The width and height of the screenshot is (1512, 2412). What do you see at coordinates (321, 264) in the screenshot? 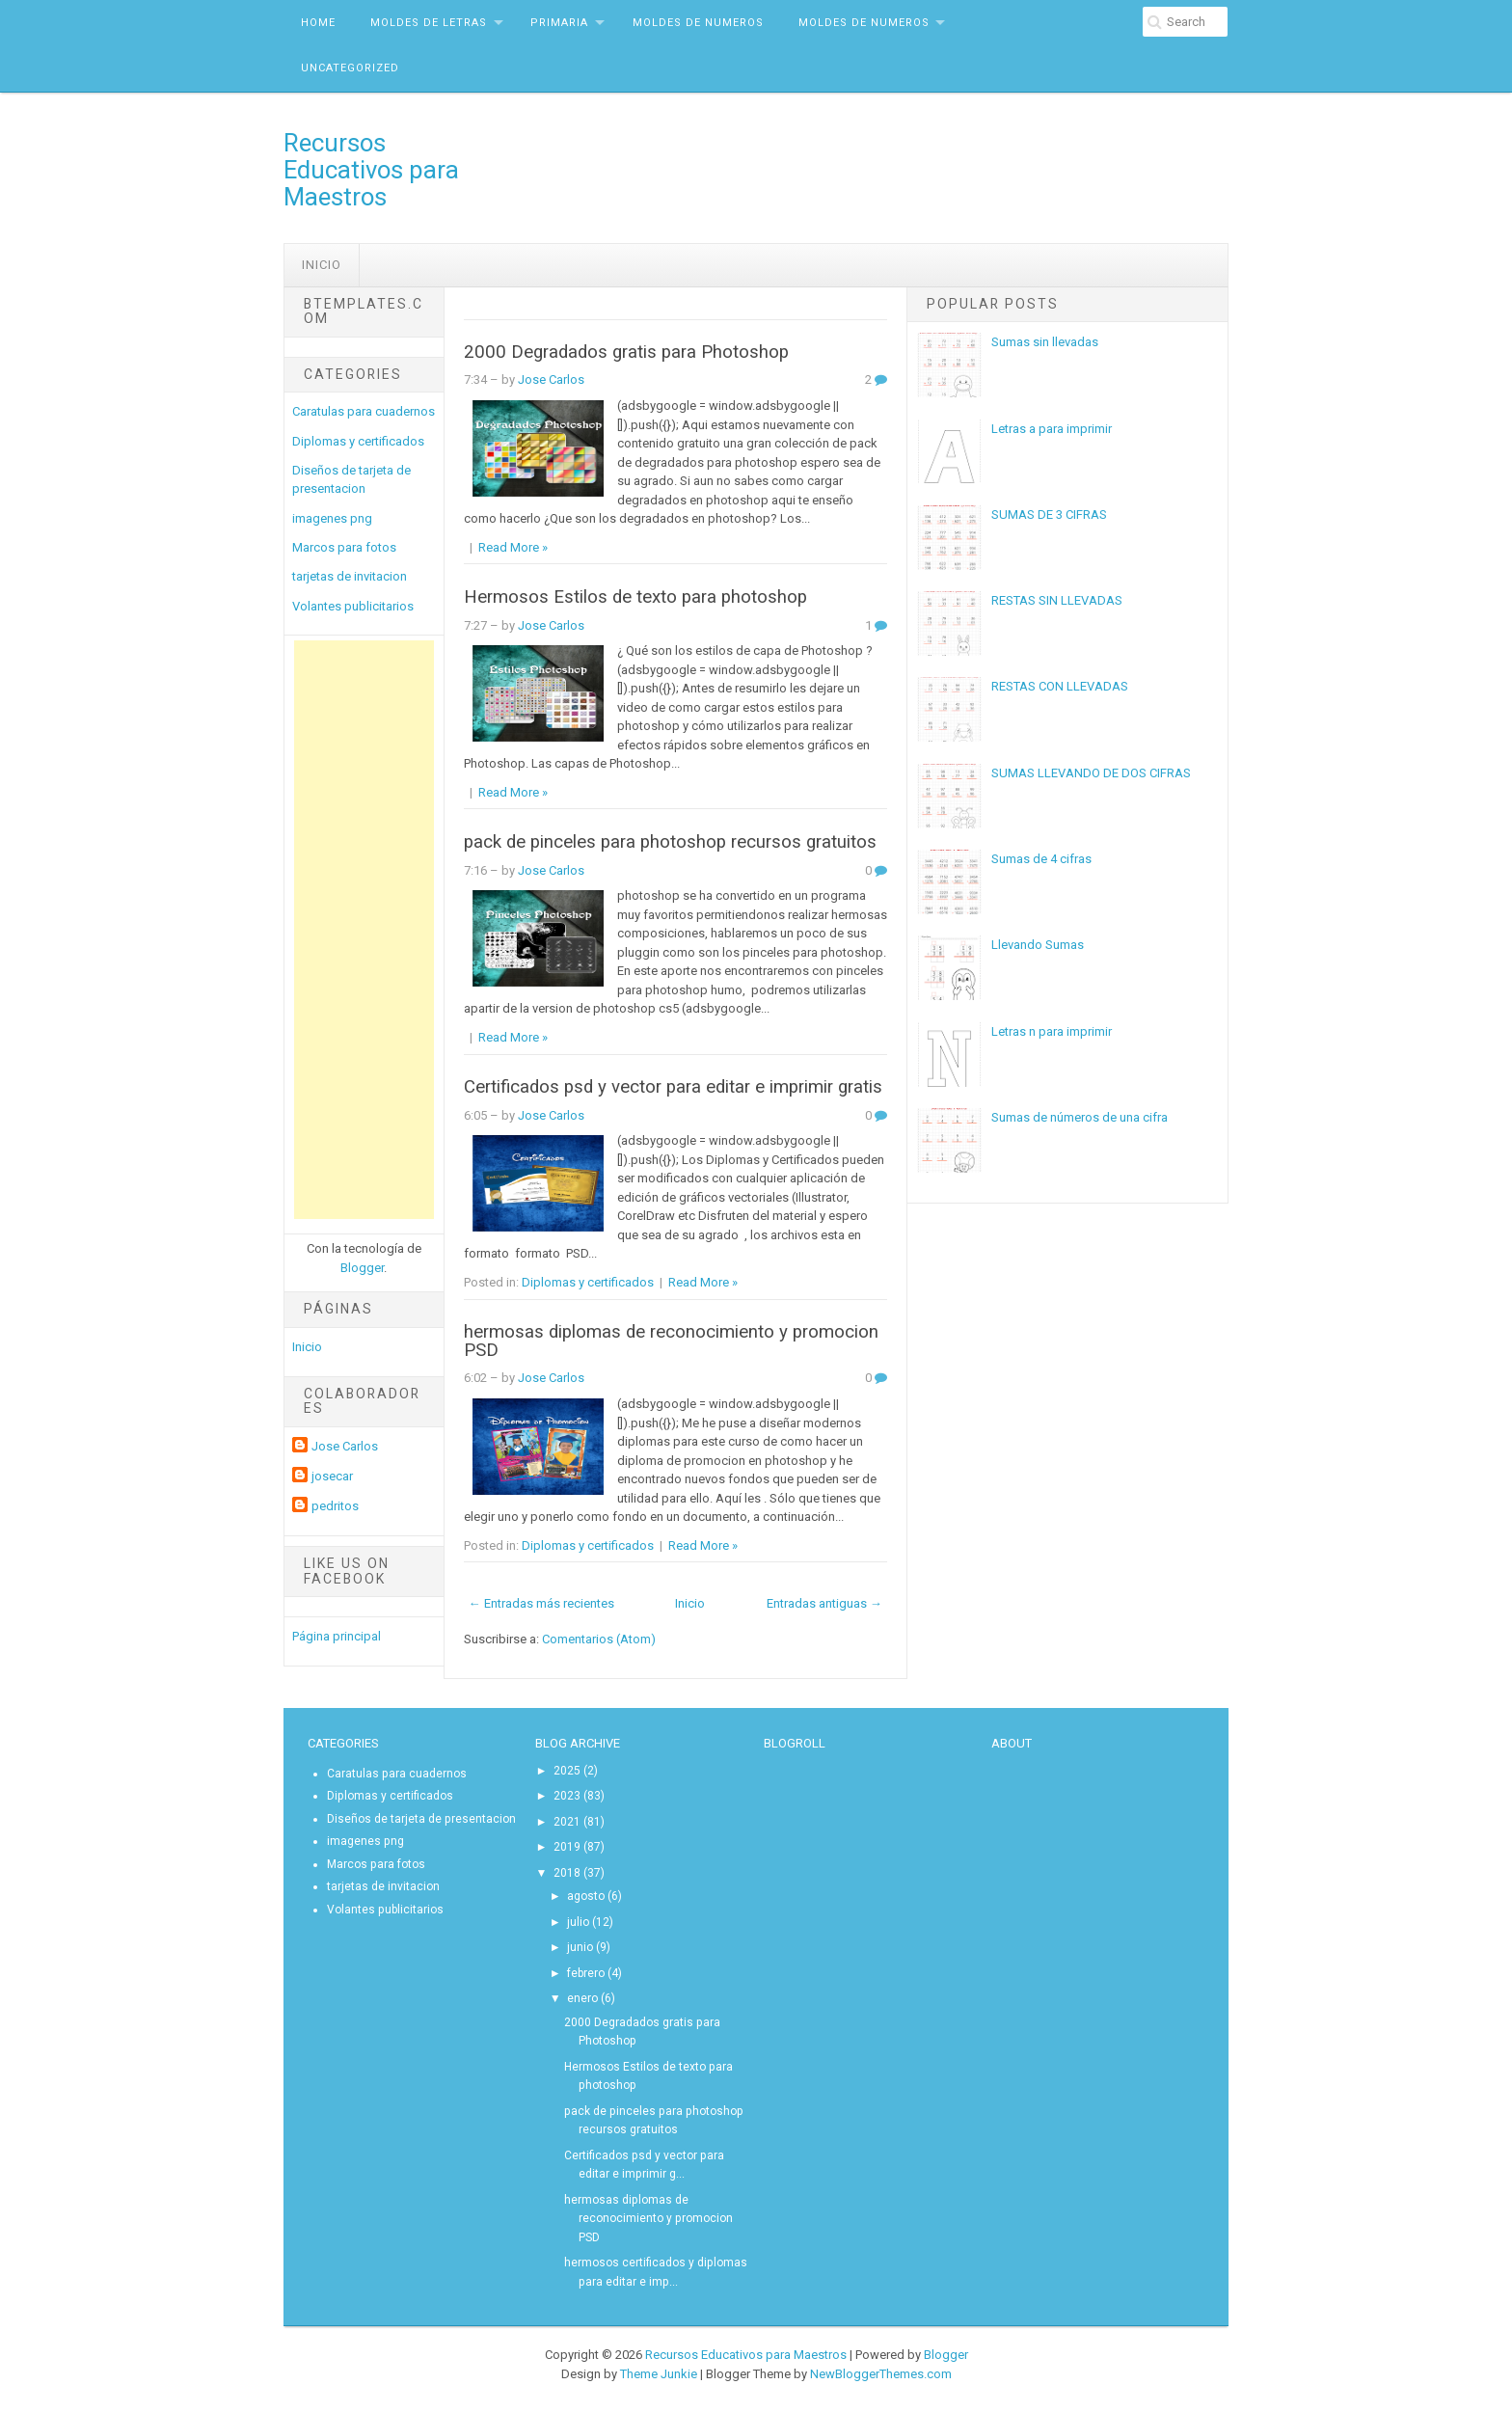
I see `Inicio` at bounding box center [321, 264].